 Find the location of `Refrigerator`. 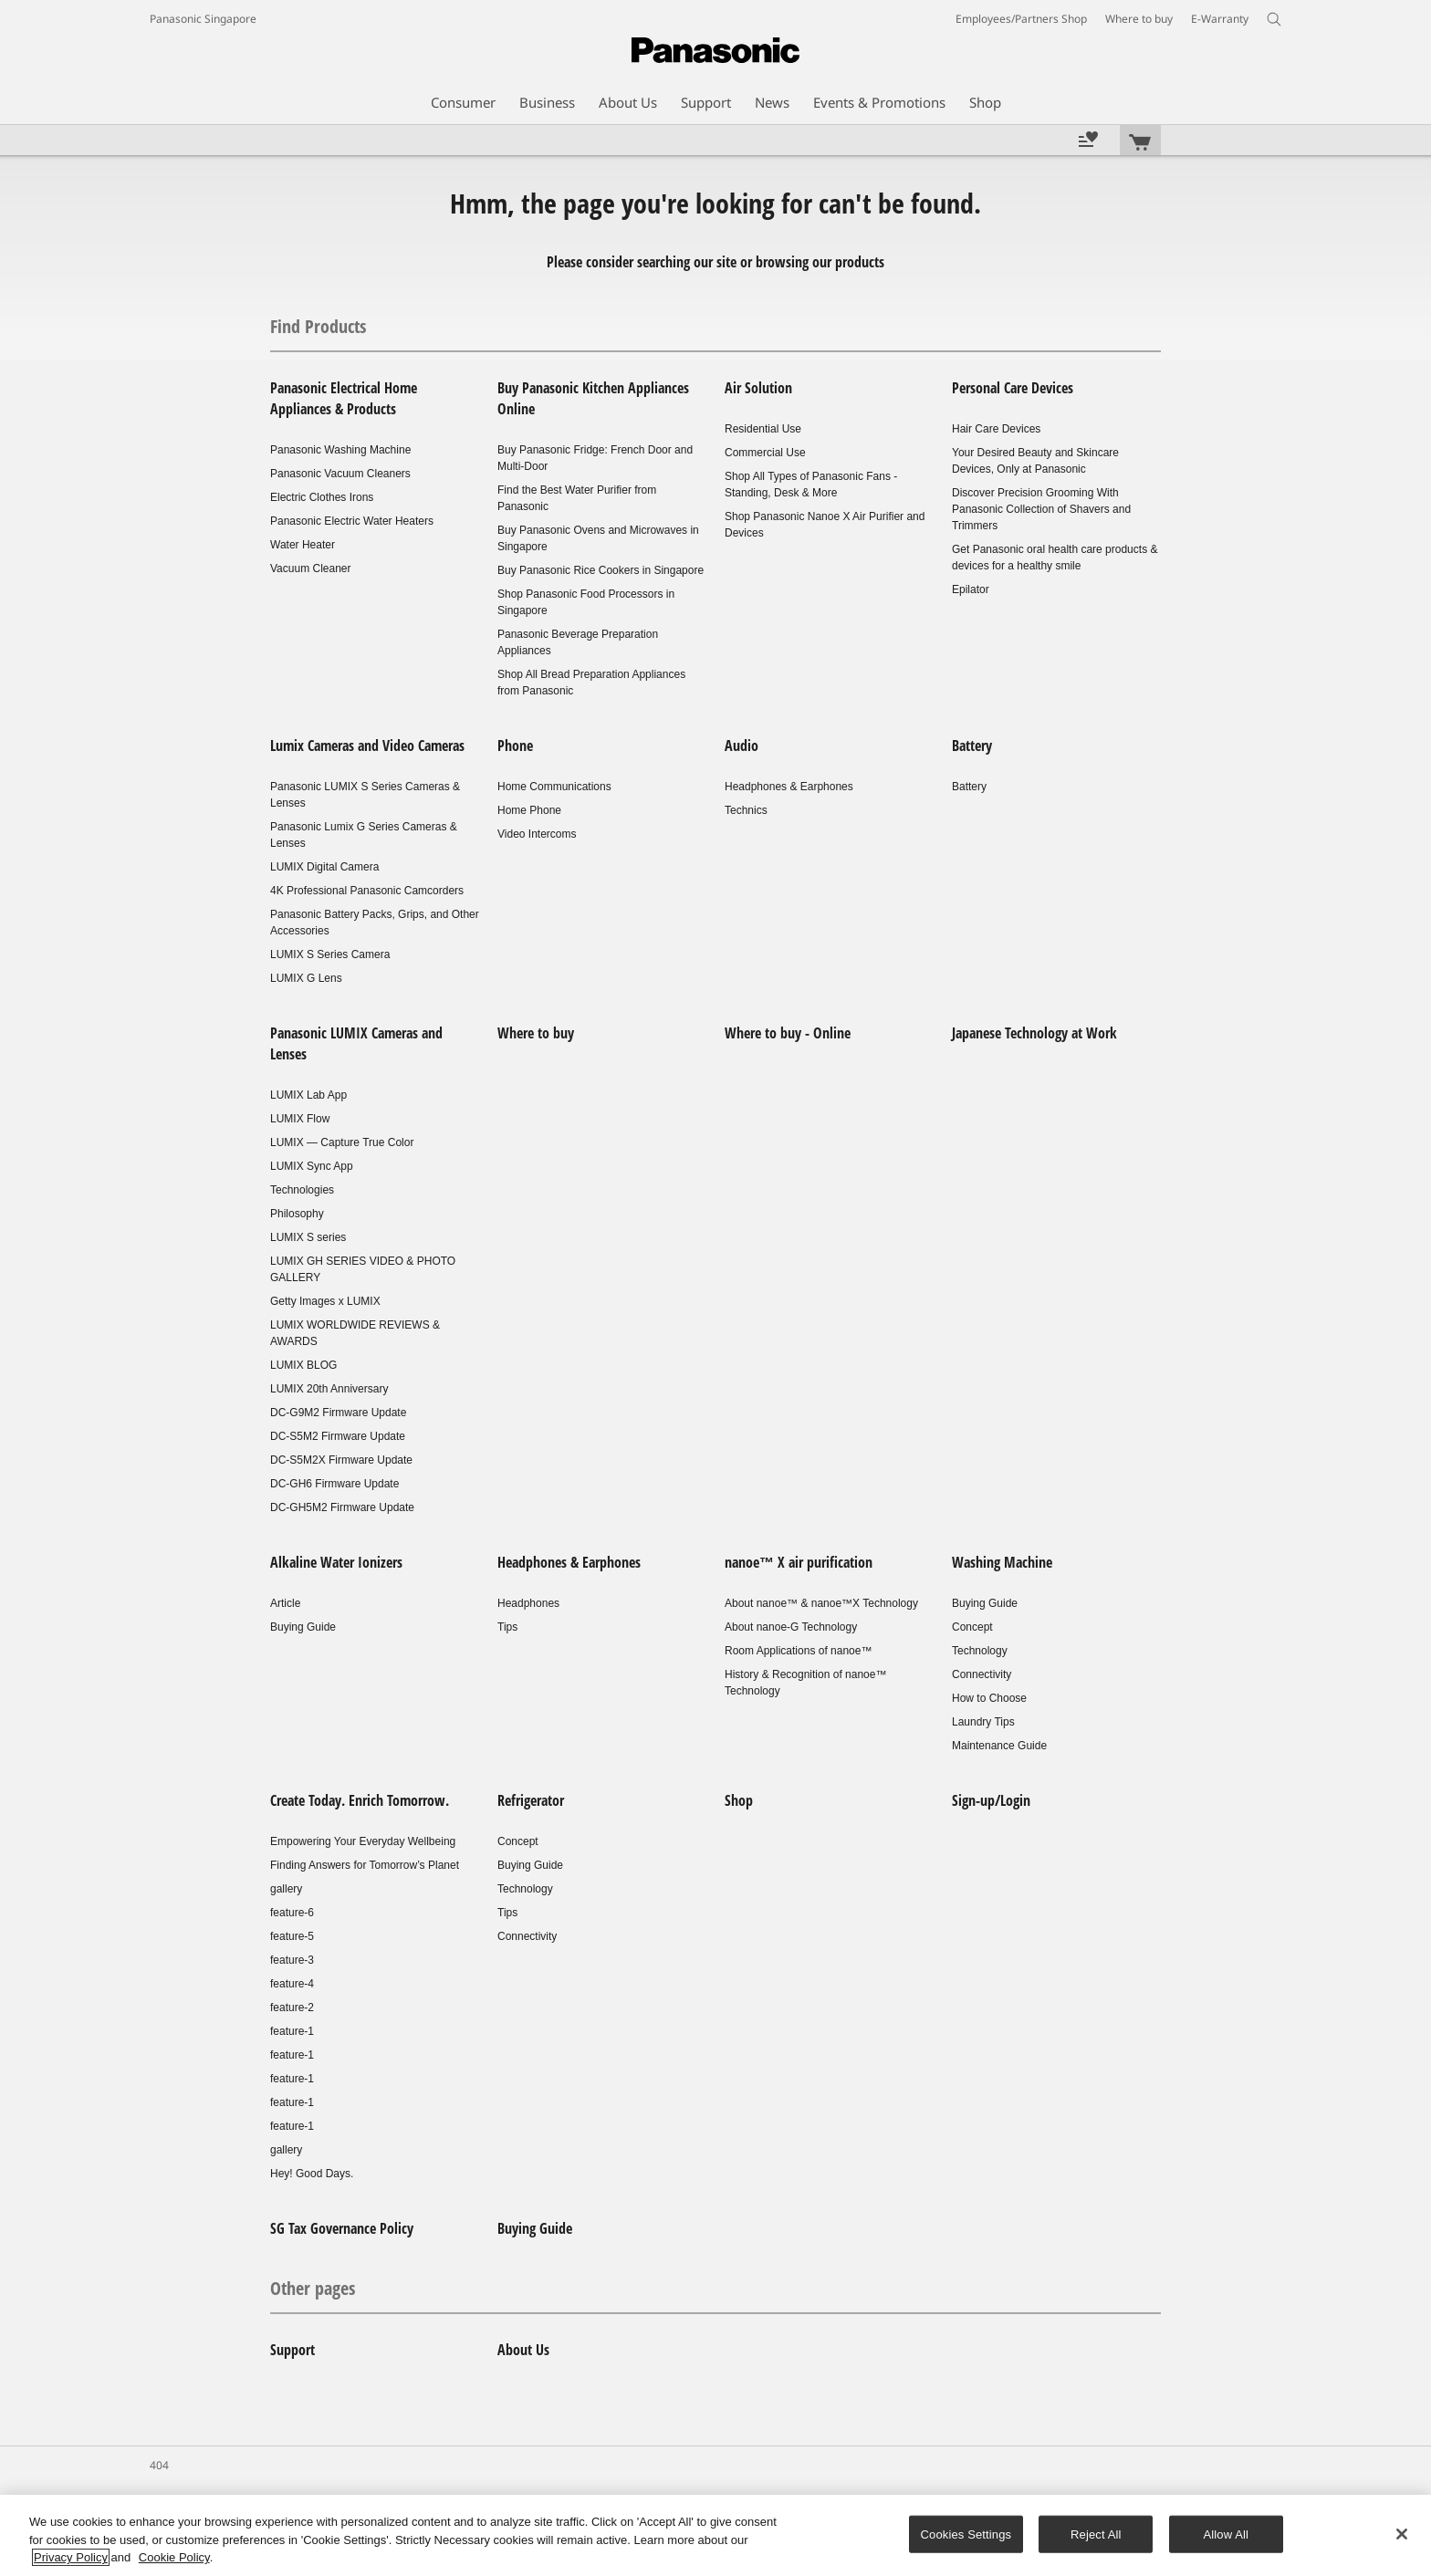

Refrigerator is located at coordinates (530, 1800).